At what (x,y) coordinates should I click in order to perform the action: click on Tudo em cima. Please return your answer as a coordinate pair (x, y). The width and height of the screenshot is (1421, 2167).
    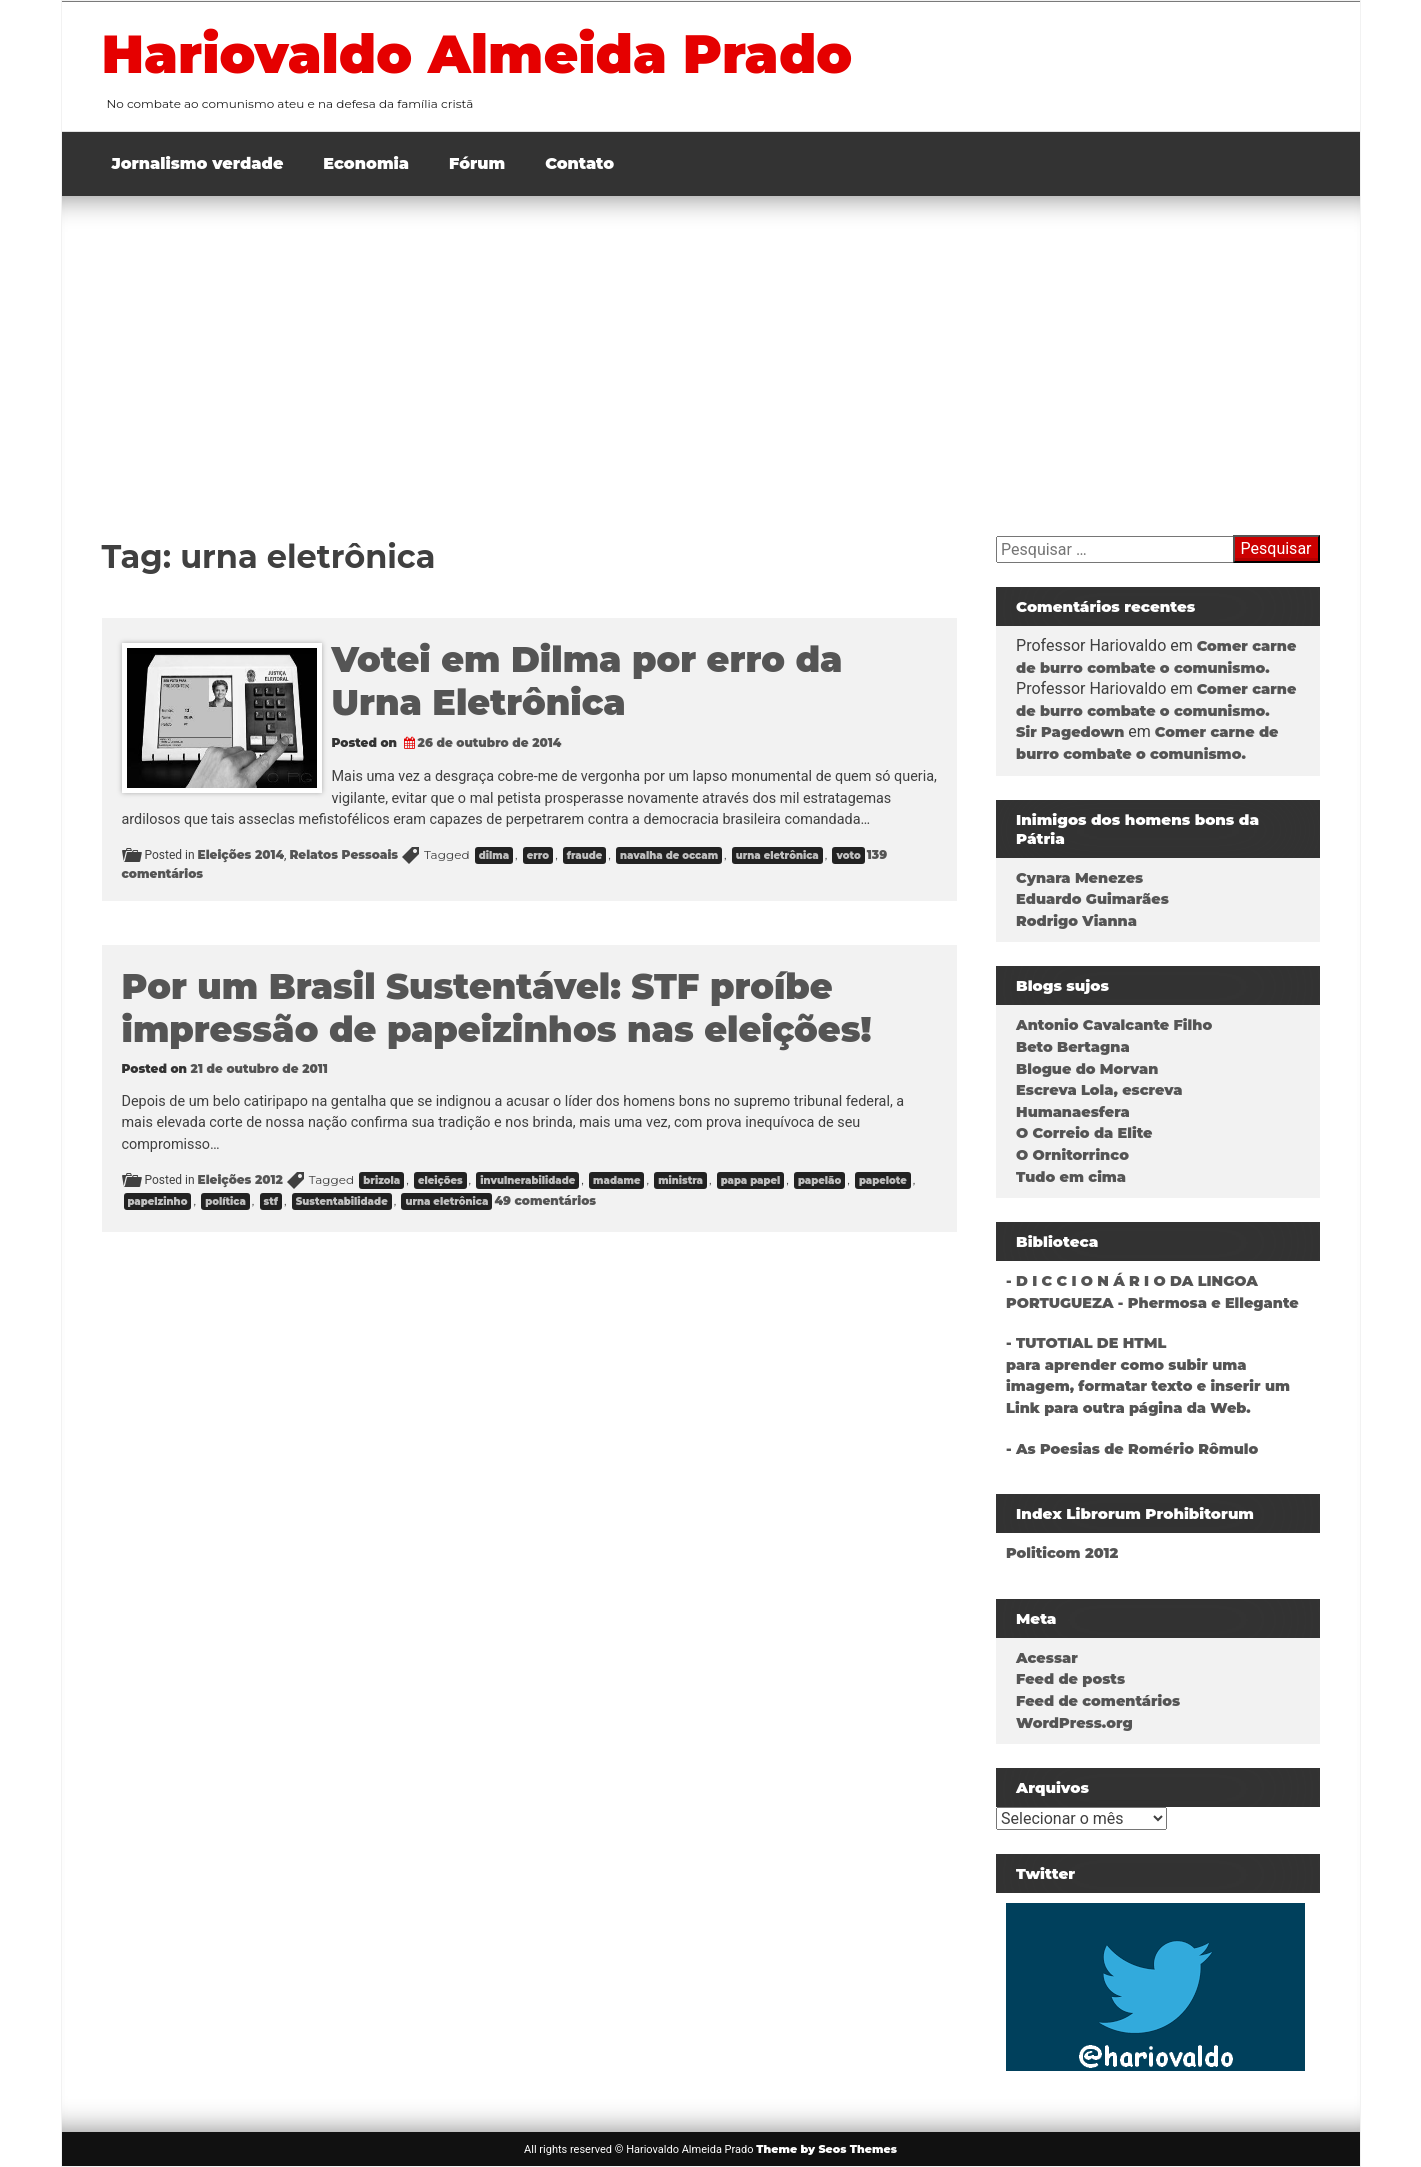
    Looking at the image, I should click on (1071, 1177).